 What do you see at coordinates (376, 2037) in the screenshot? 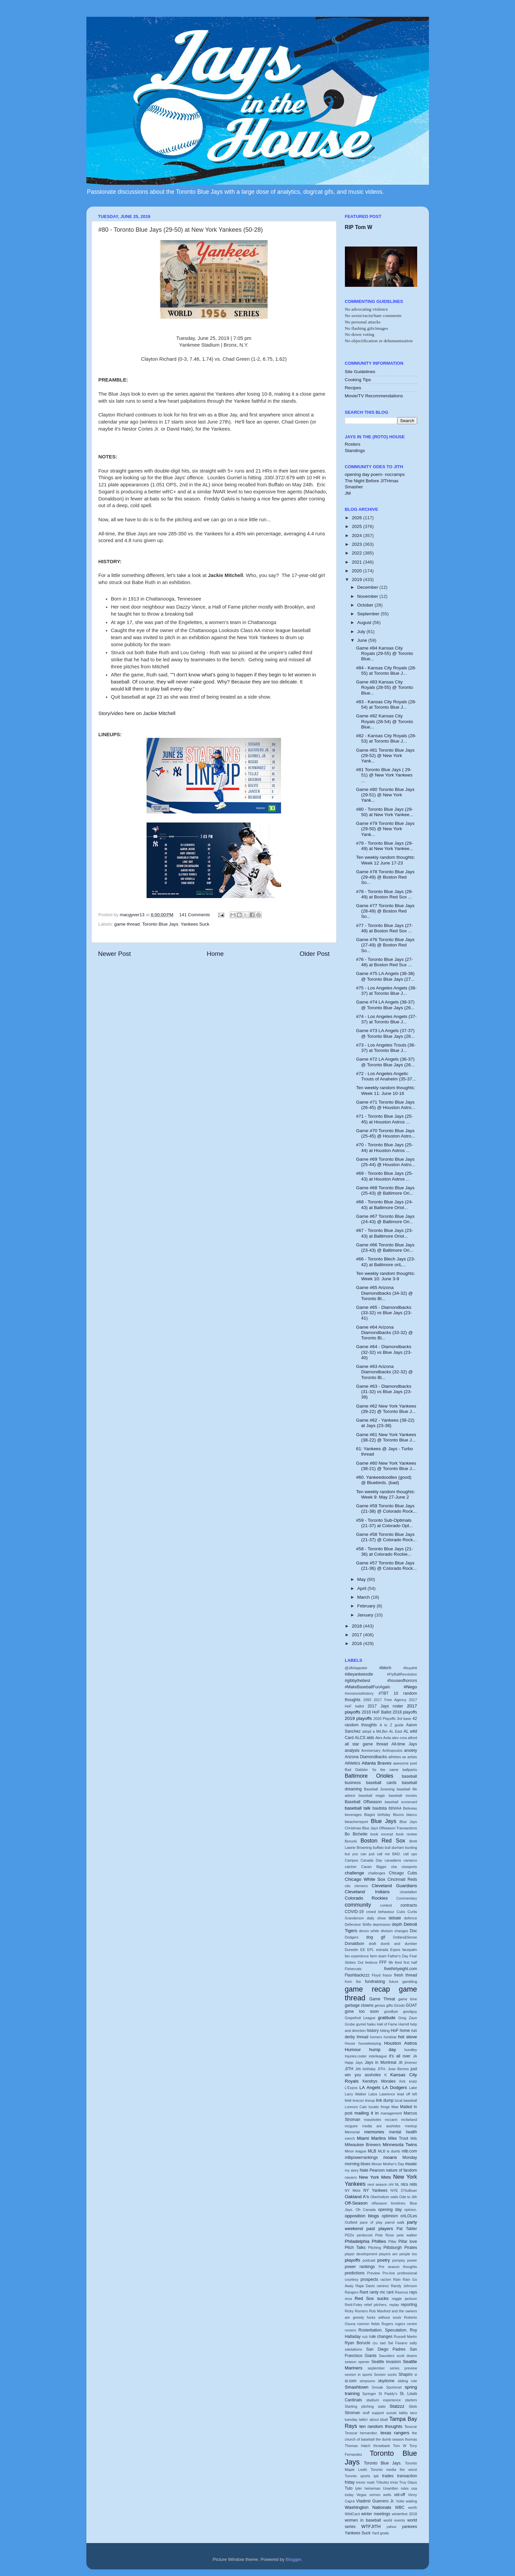
I see `homers` at bounding box center [376, 2037].